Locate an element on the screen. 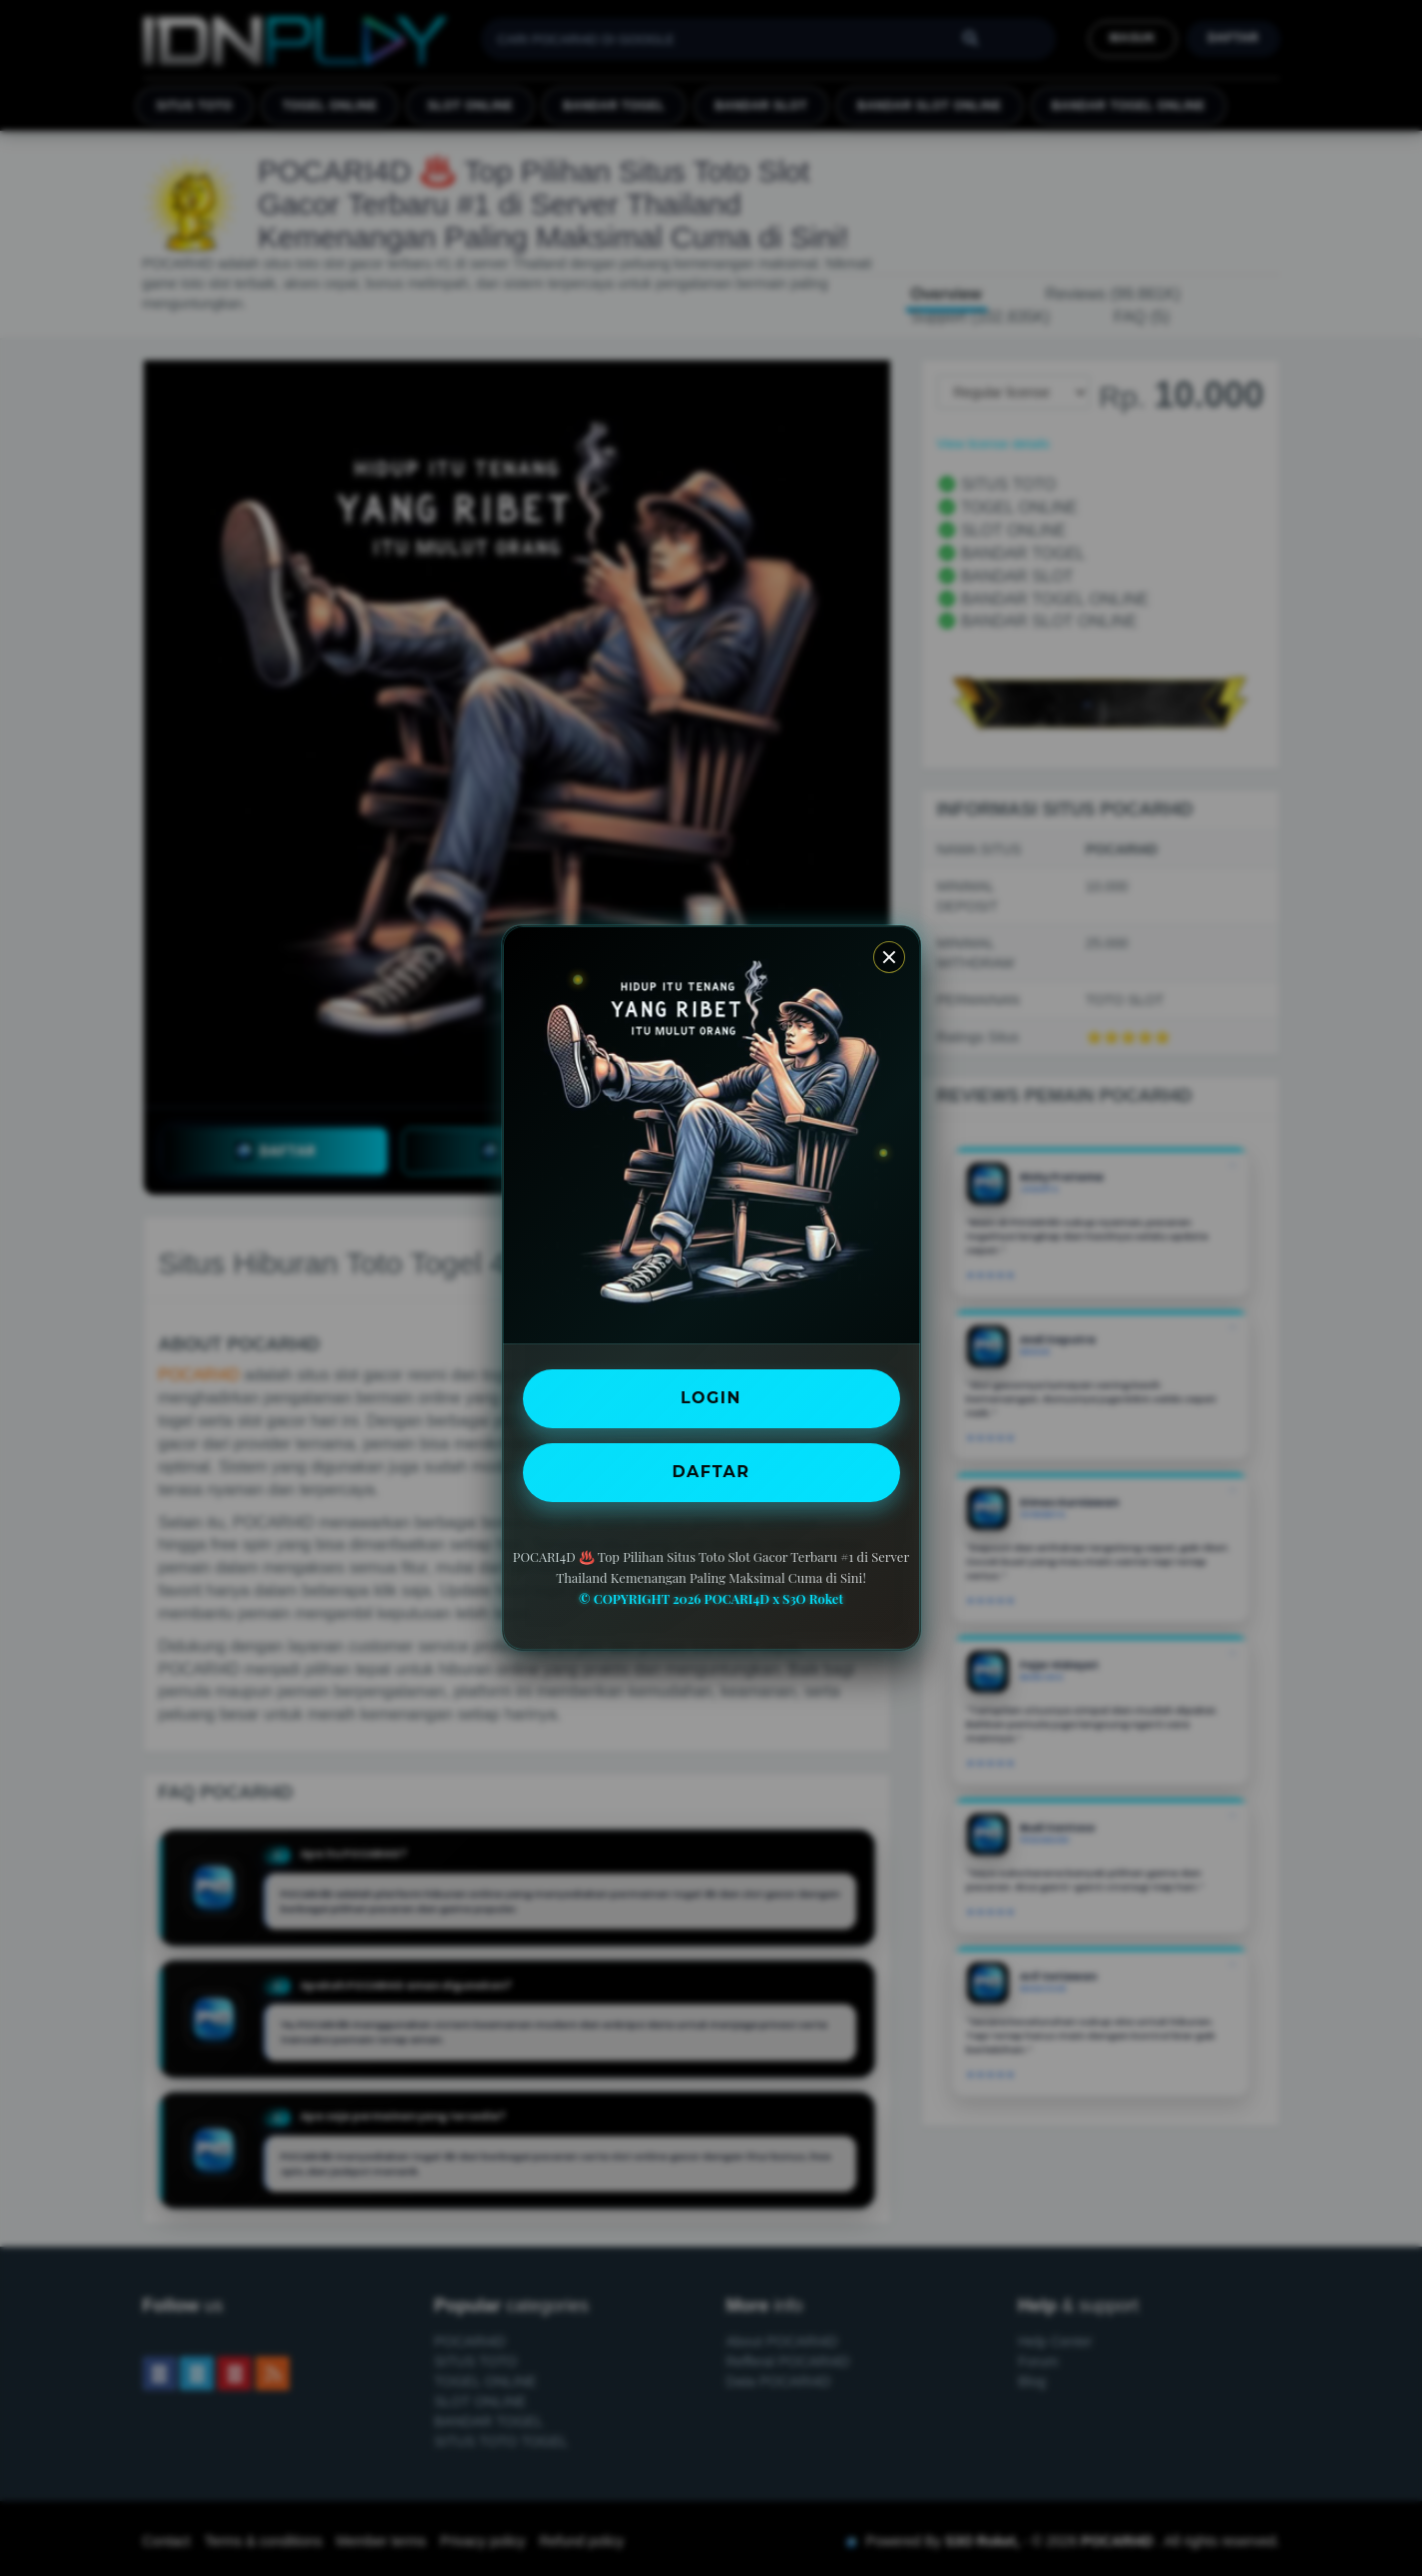  LOGIN is located at coordinates (711, 1397).